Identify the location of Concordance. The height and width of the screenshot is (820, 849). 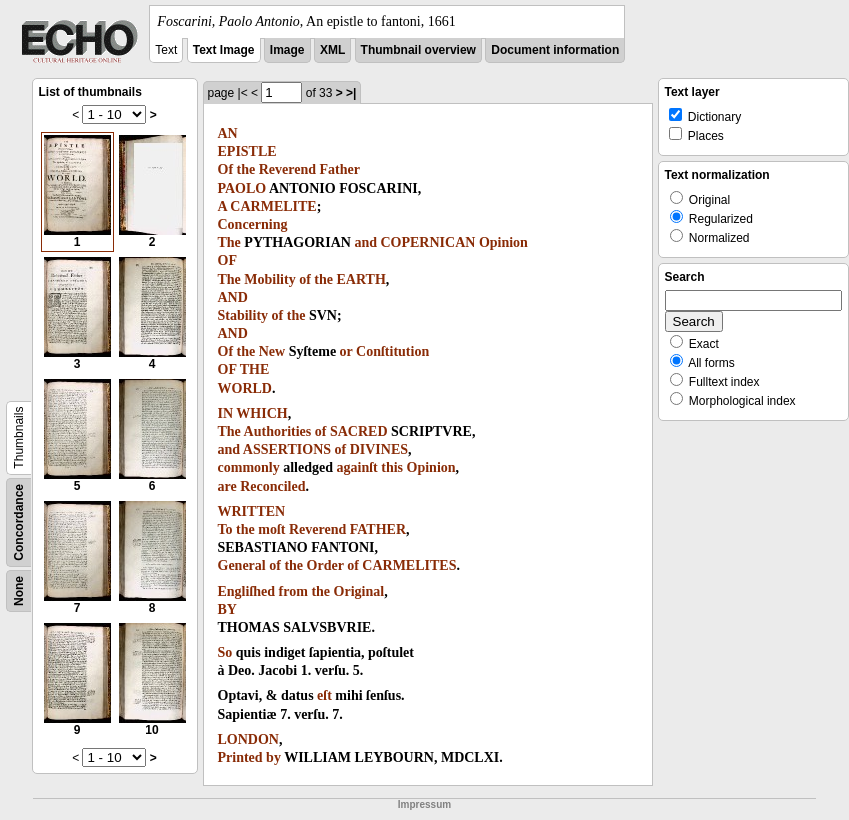
(19, 522).